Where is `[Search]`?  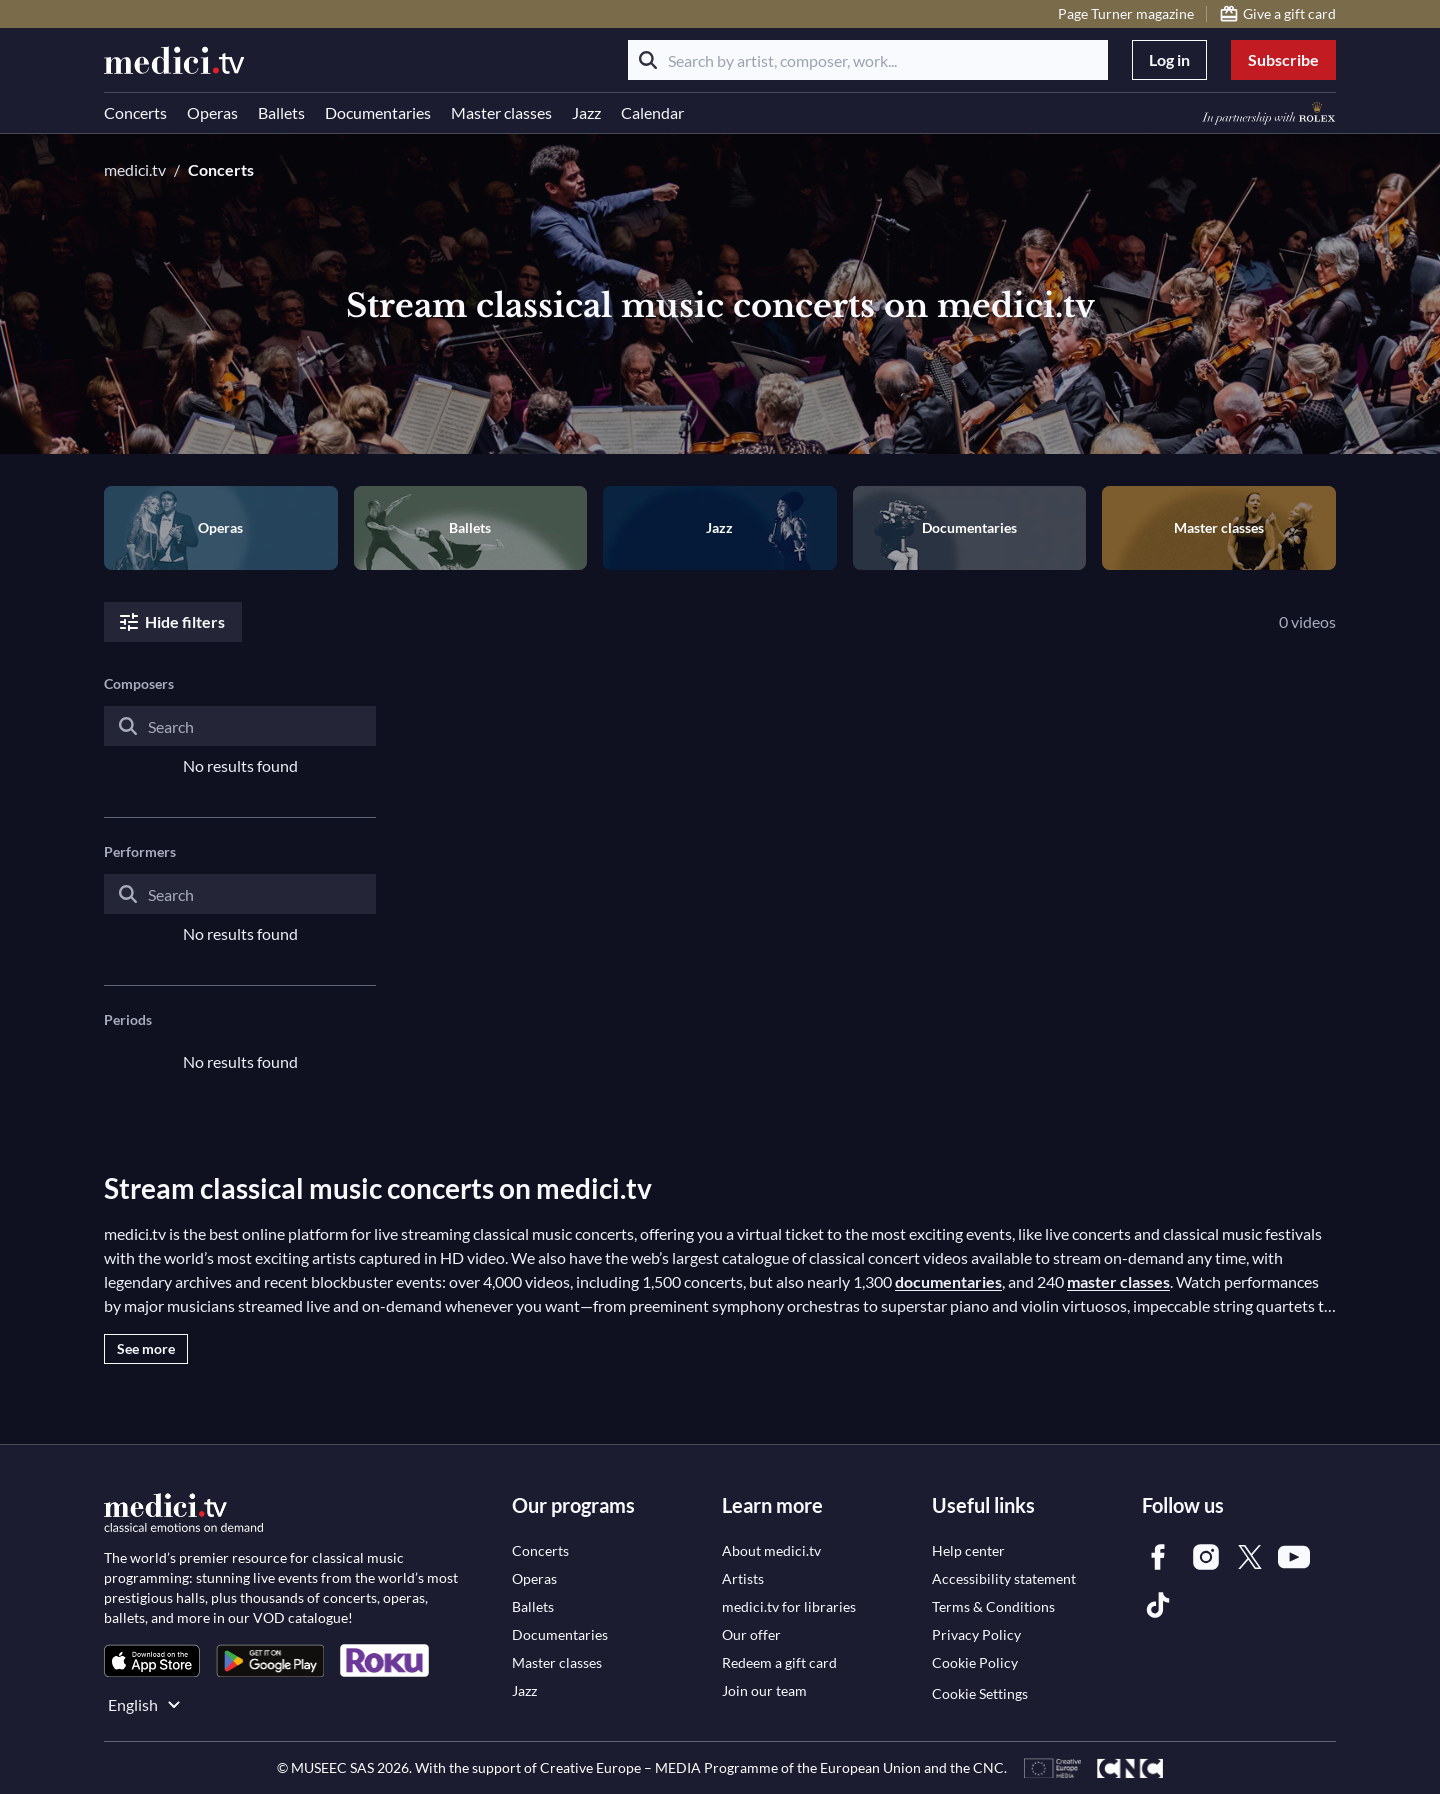 [Search] is located at coordinates (648, 60).